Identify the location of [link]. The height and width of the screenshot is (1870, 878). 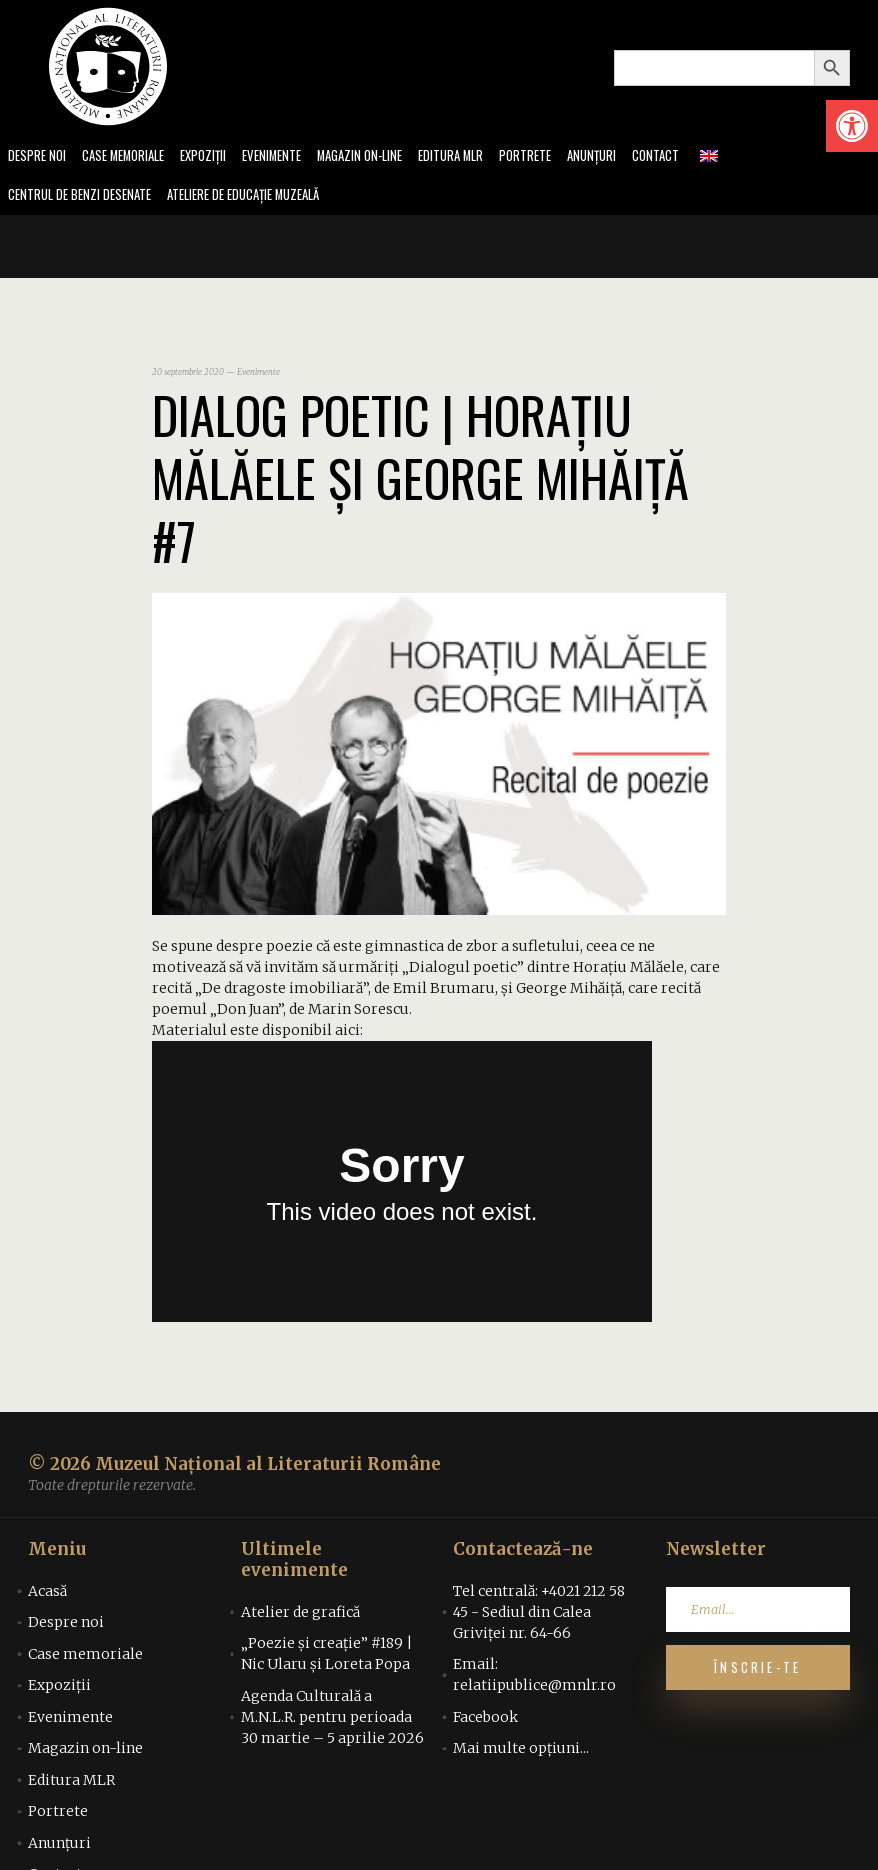
(852, 126).